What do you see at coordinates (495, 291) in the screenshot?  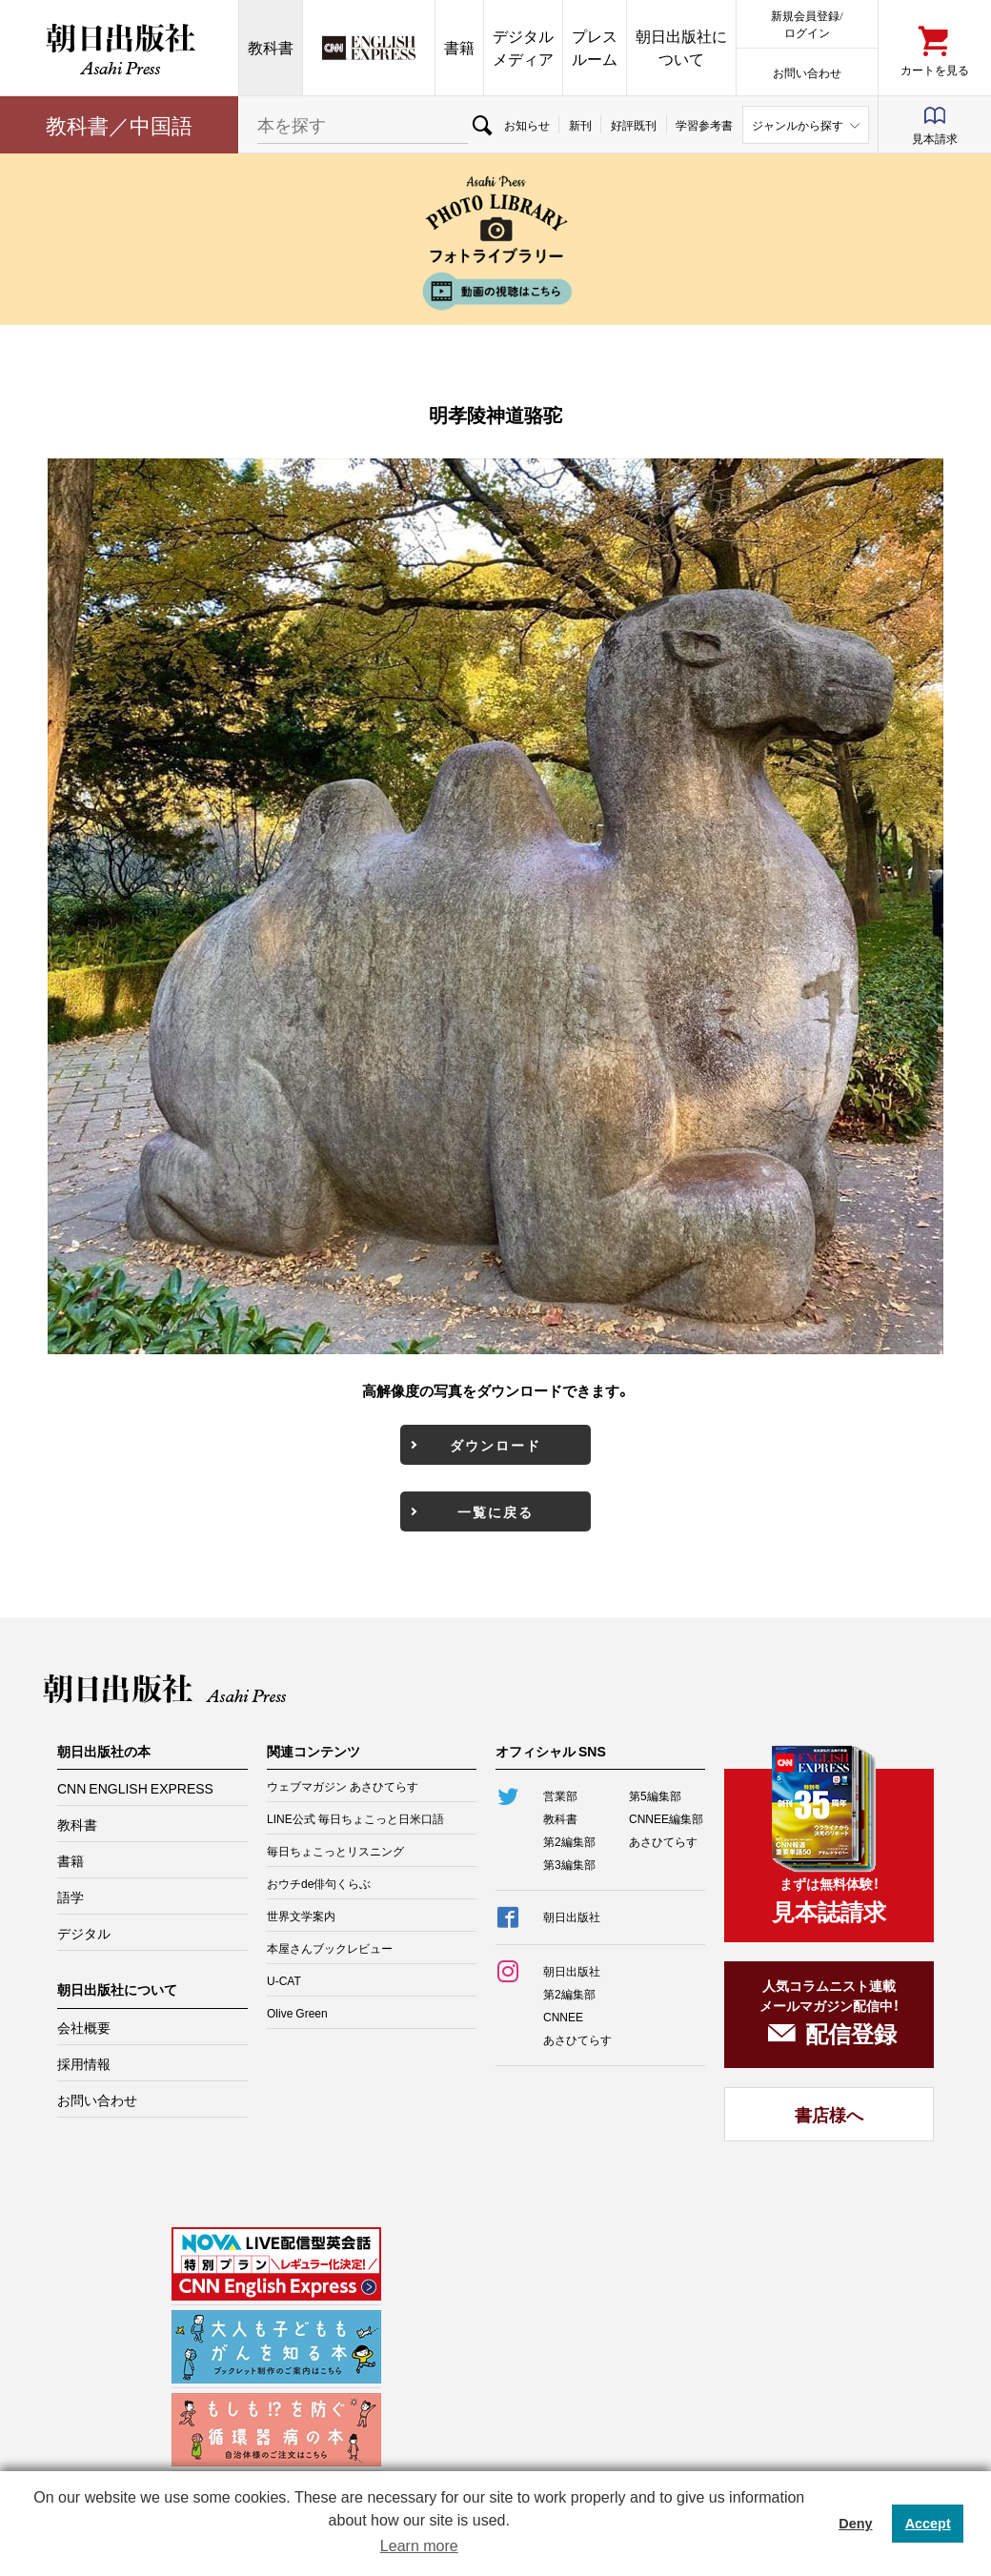 I see `動画の視聴はこちら` at bounding box center [495, 291].